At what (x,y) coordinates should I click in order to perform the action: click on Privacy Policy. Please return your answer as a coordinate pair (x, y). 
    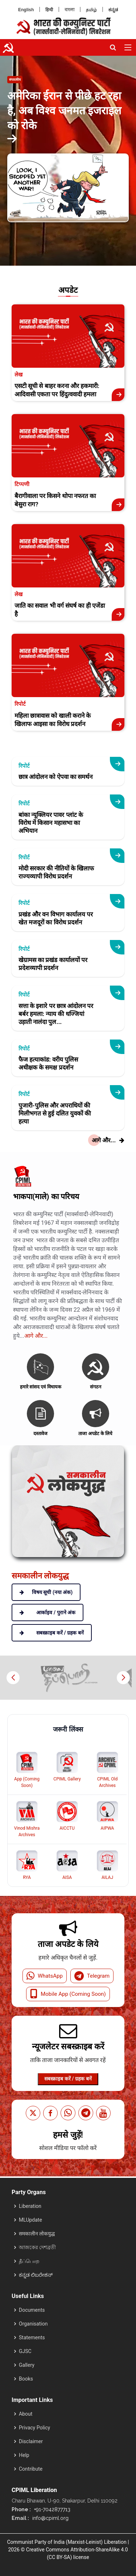
    Looking at the image, I should click on (34, 2427).